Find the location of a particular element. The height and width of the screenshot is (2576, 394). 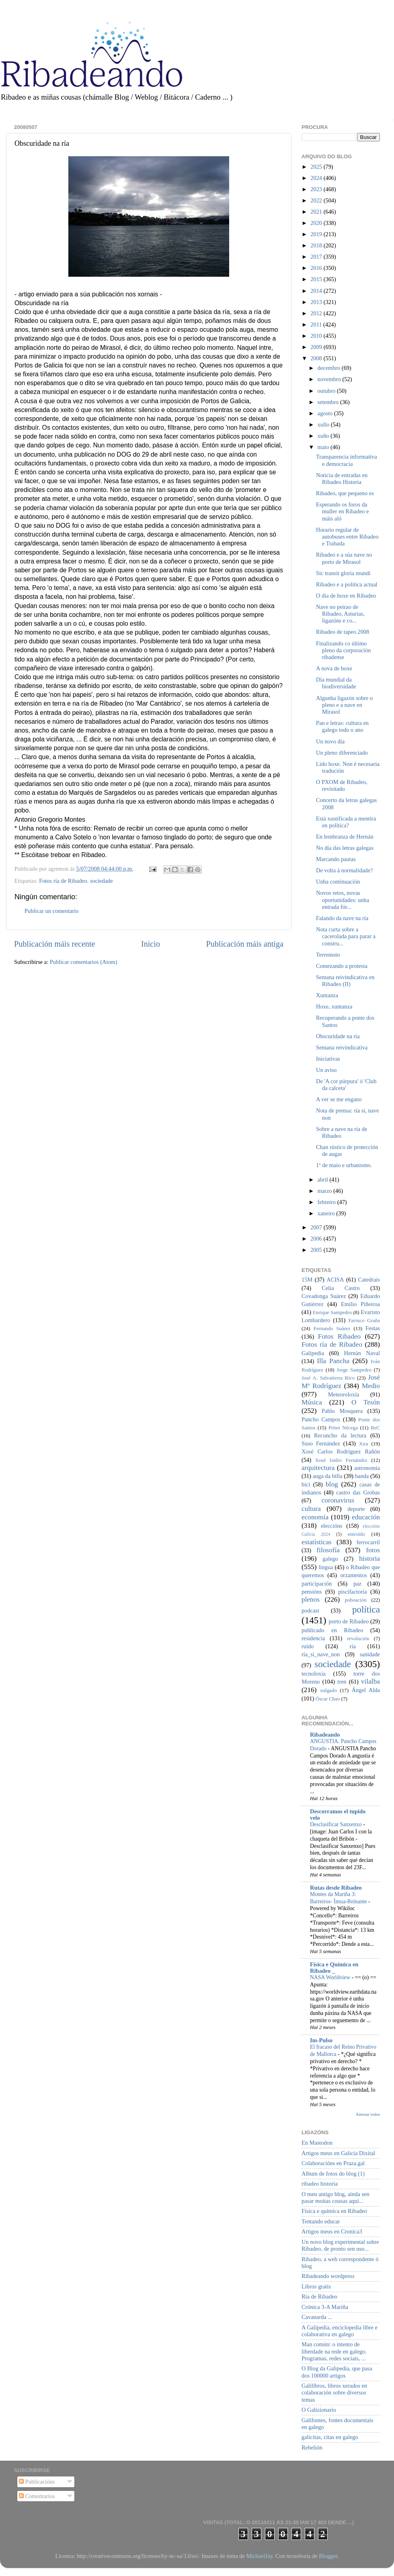

bici is located at coordinates (306, 1484).